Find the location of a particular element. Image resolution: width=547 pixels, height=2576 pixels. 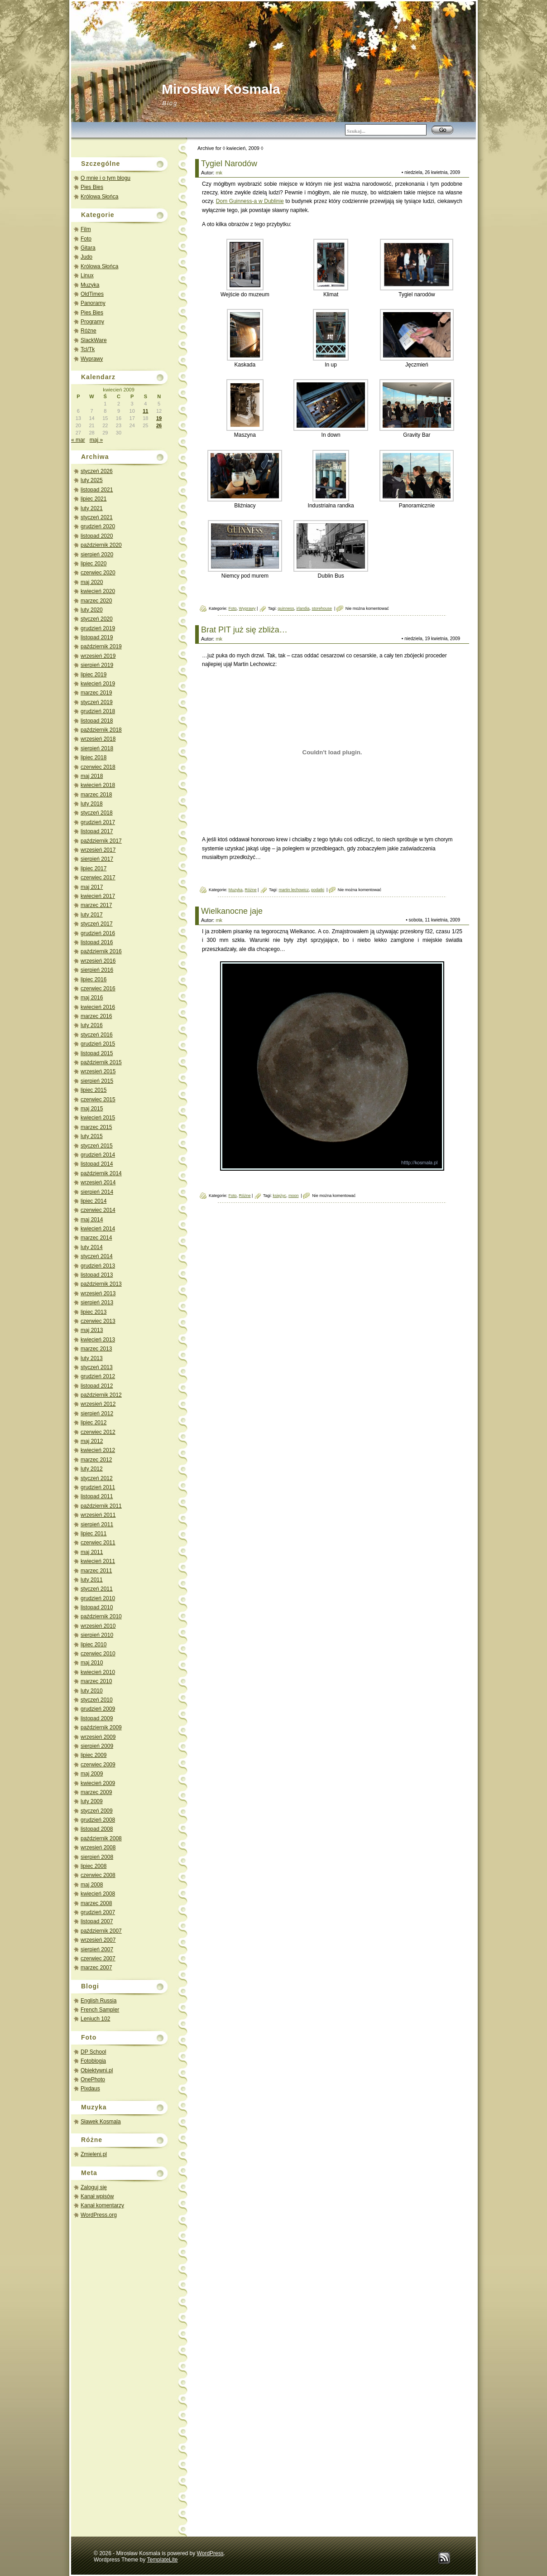

lipiec 2008 is located at coordinates (93, 1866).